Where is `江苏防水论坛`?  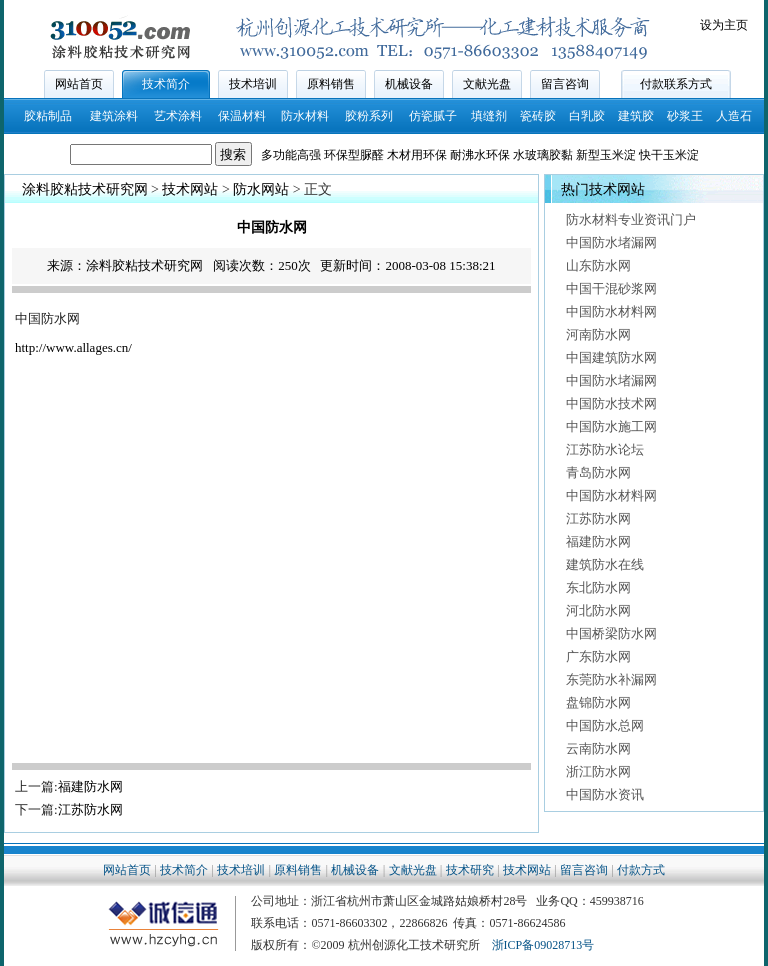 江苏防水论坛 is located at coordinates (605, 449).